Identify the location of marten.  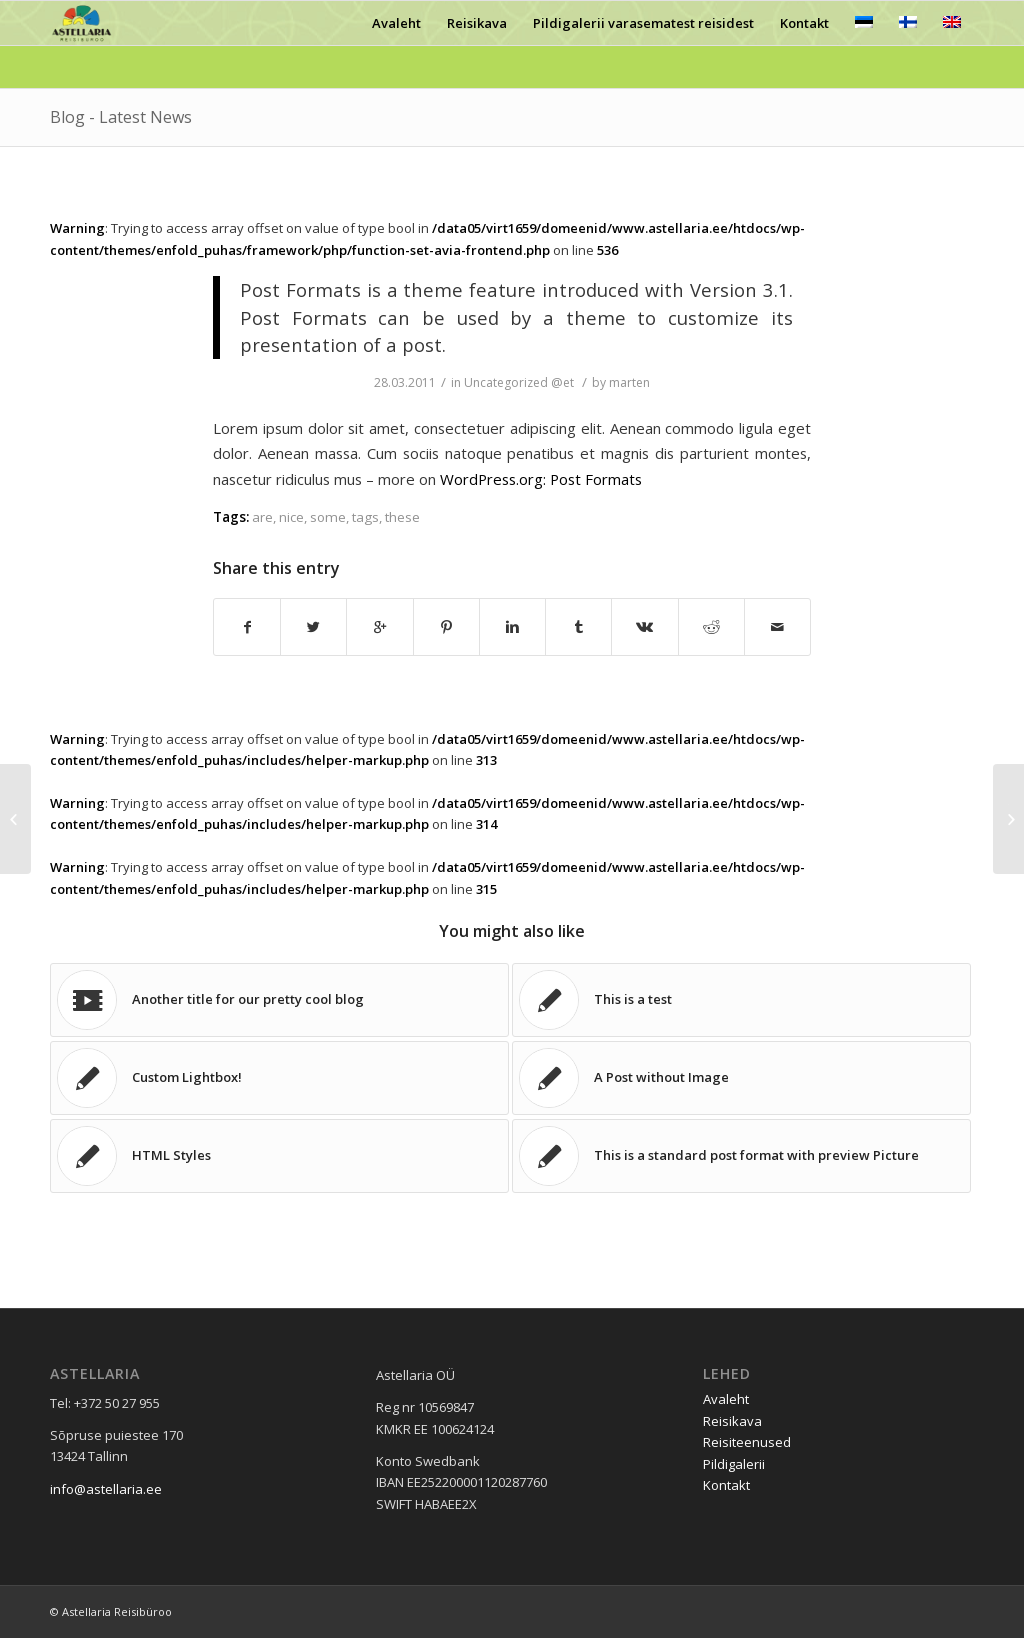
(629, 382).